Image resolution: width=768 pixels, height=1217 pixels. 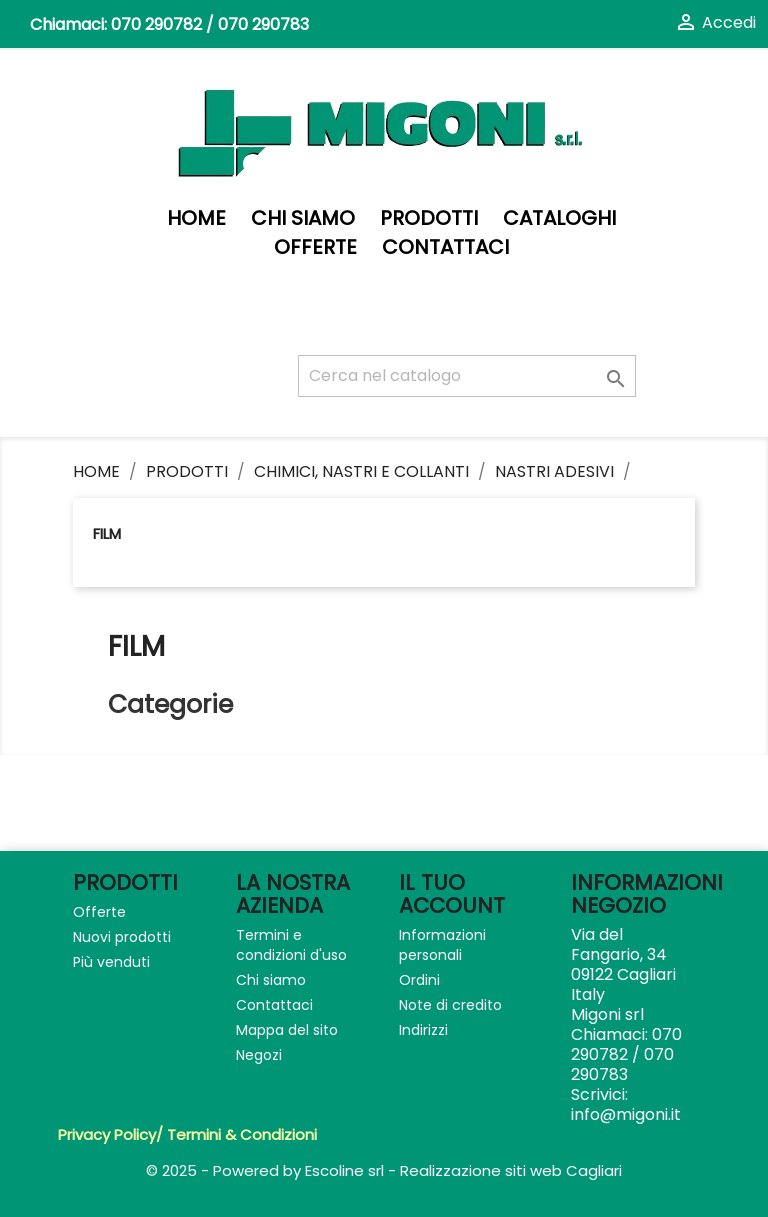 What do you see at coordinates (559, 218) in the screenshot?
I see `Cataloghi` at bounding box center [559, 218].